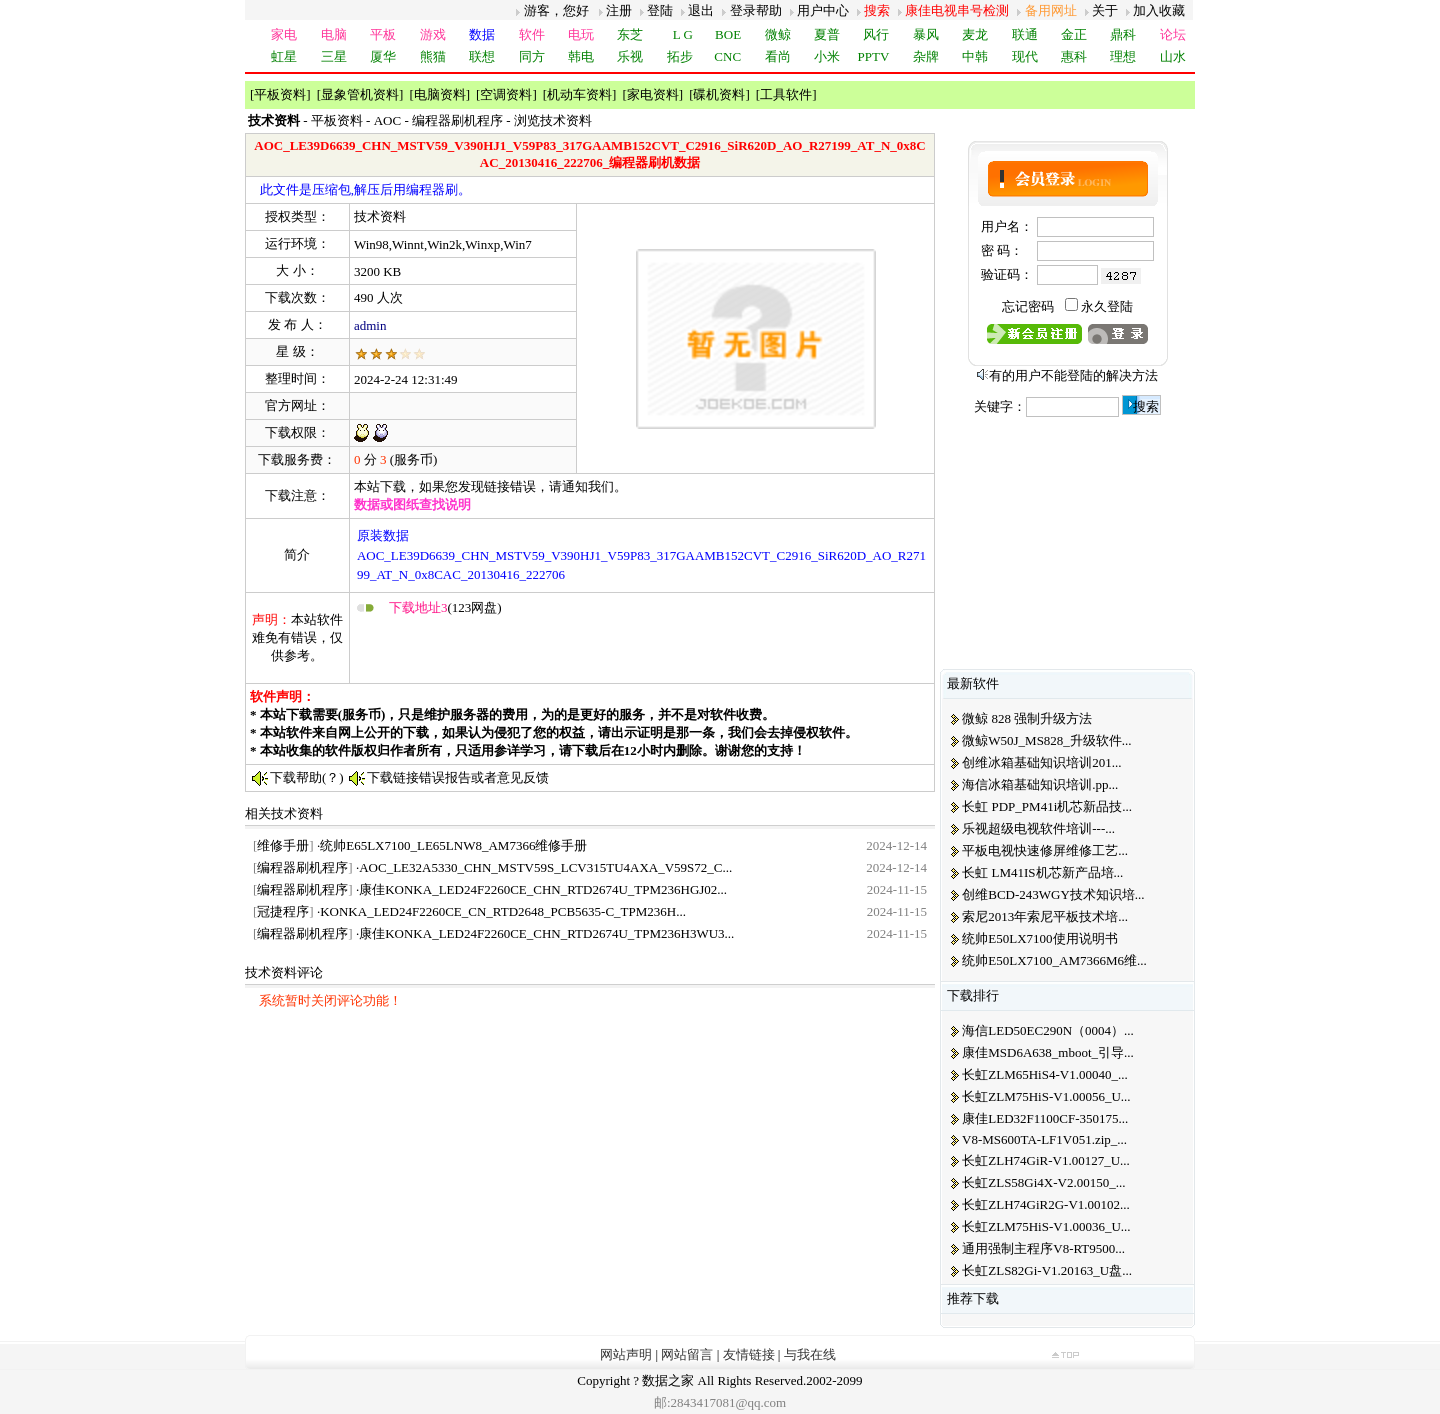 This screenshot has width=1440, height=1414. I want to click on 长虹ZLS82Gi-V1.20163_U盘..., so click(1047, 1270).